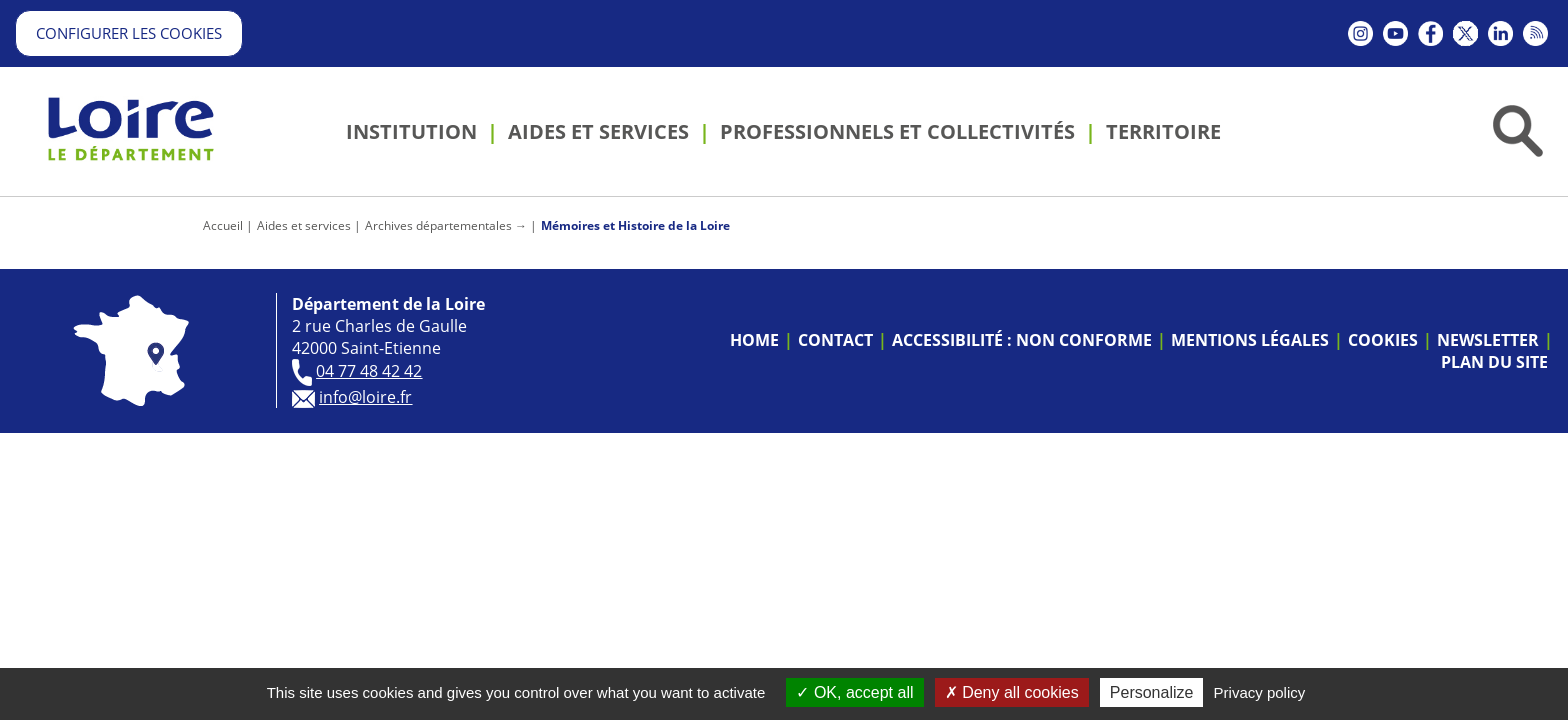  Describe the element at coordinates (365, 397) in the screenshot. I see `info@loire.fr` at that location.